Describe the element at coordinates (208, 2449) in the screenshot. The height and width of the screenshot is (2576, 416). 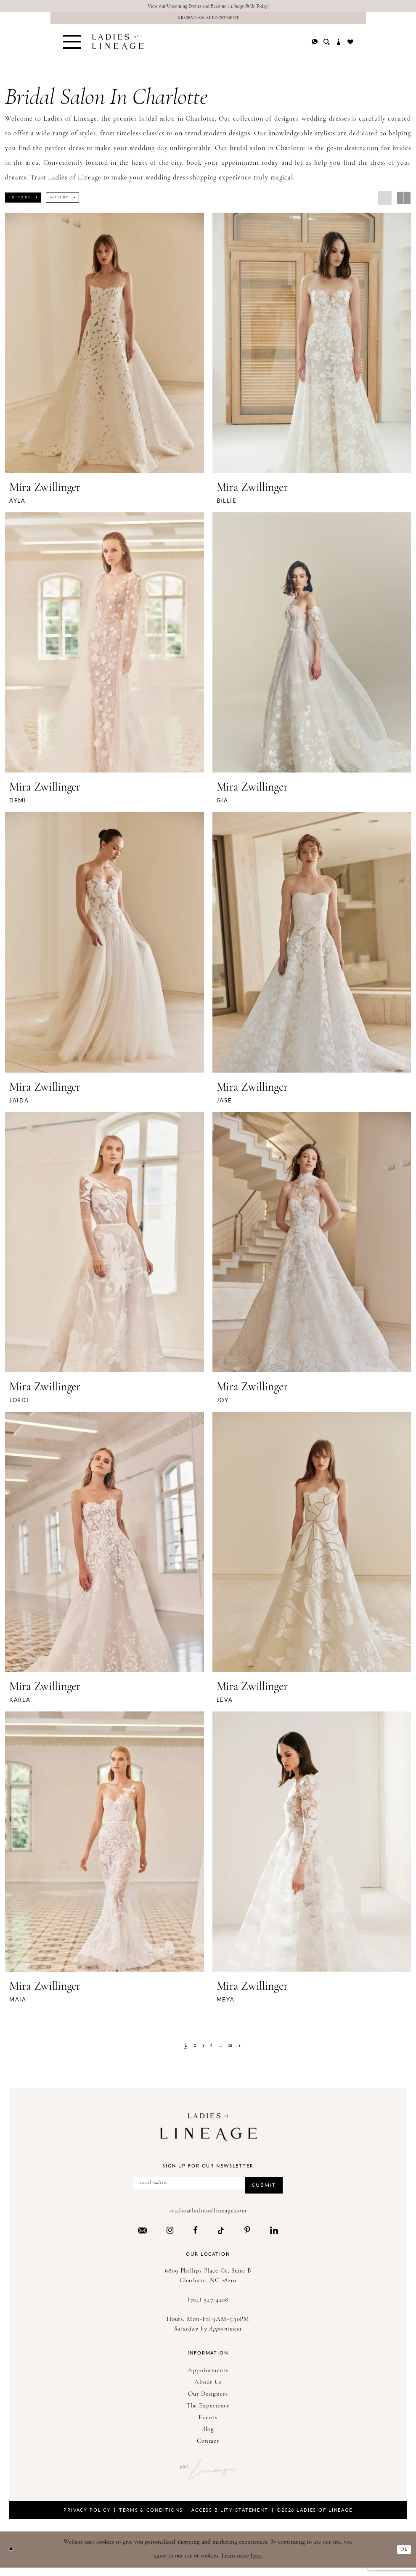
I see `Contact` at that location.